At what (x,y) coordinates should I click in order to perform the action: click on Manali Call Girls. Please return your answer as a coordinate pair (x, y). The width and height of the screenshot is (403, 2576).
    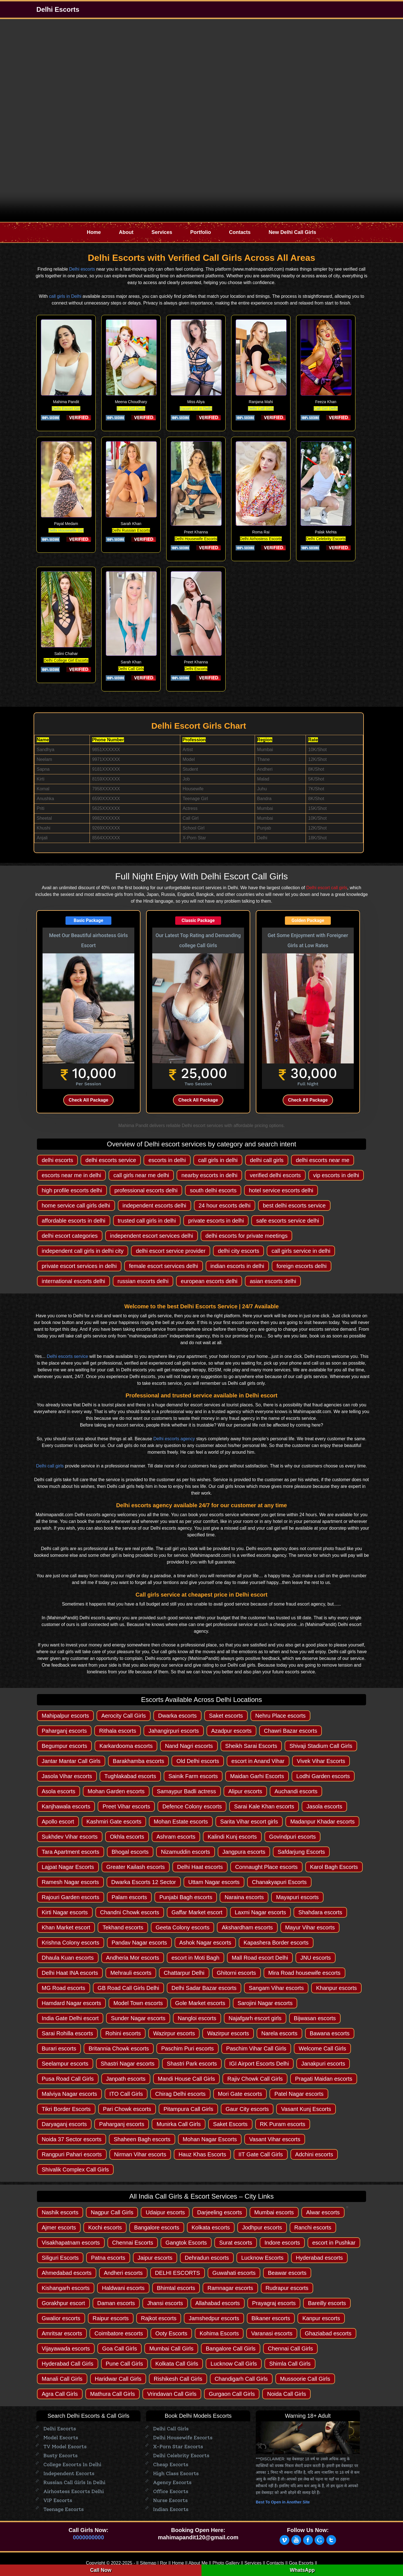
    Looking at the image, I should click on (62, 2379).